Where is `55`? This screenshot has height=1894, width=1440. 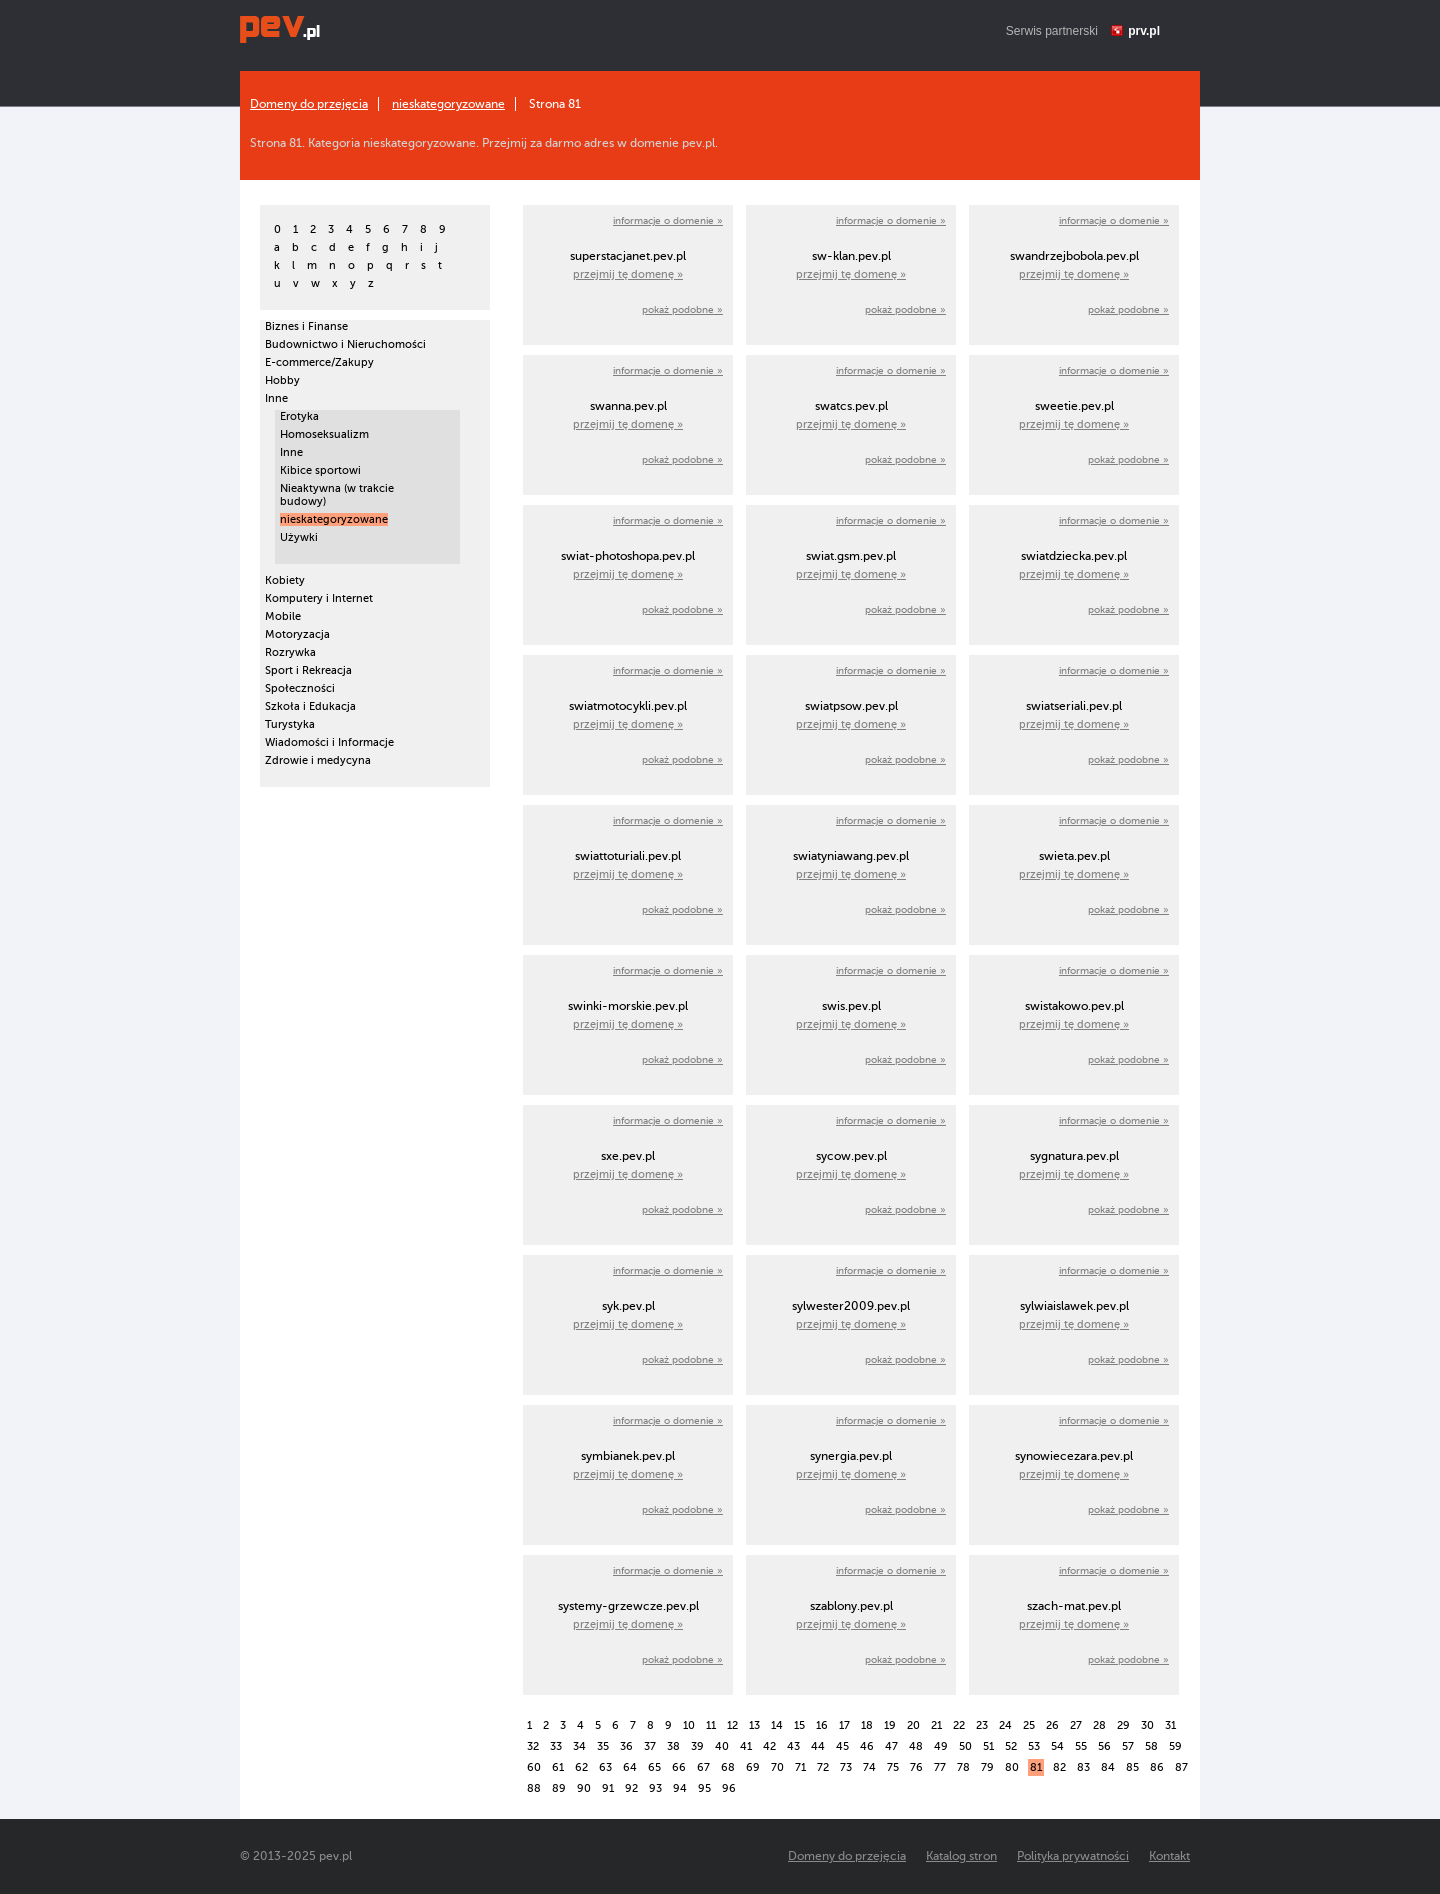 55 is located at coordinates (1081, 1746).